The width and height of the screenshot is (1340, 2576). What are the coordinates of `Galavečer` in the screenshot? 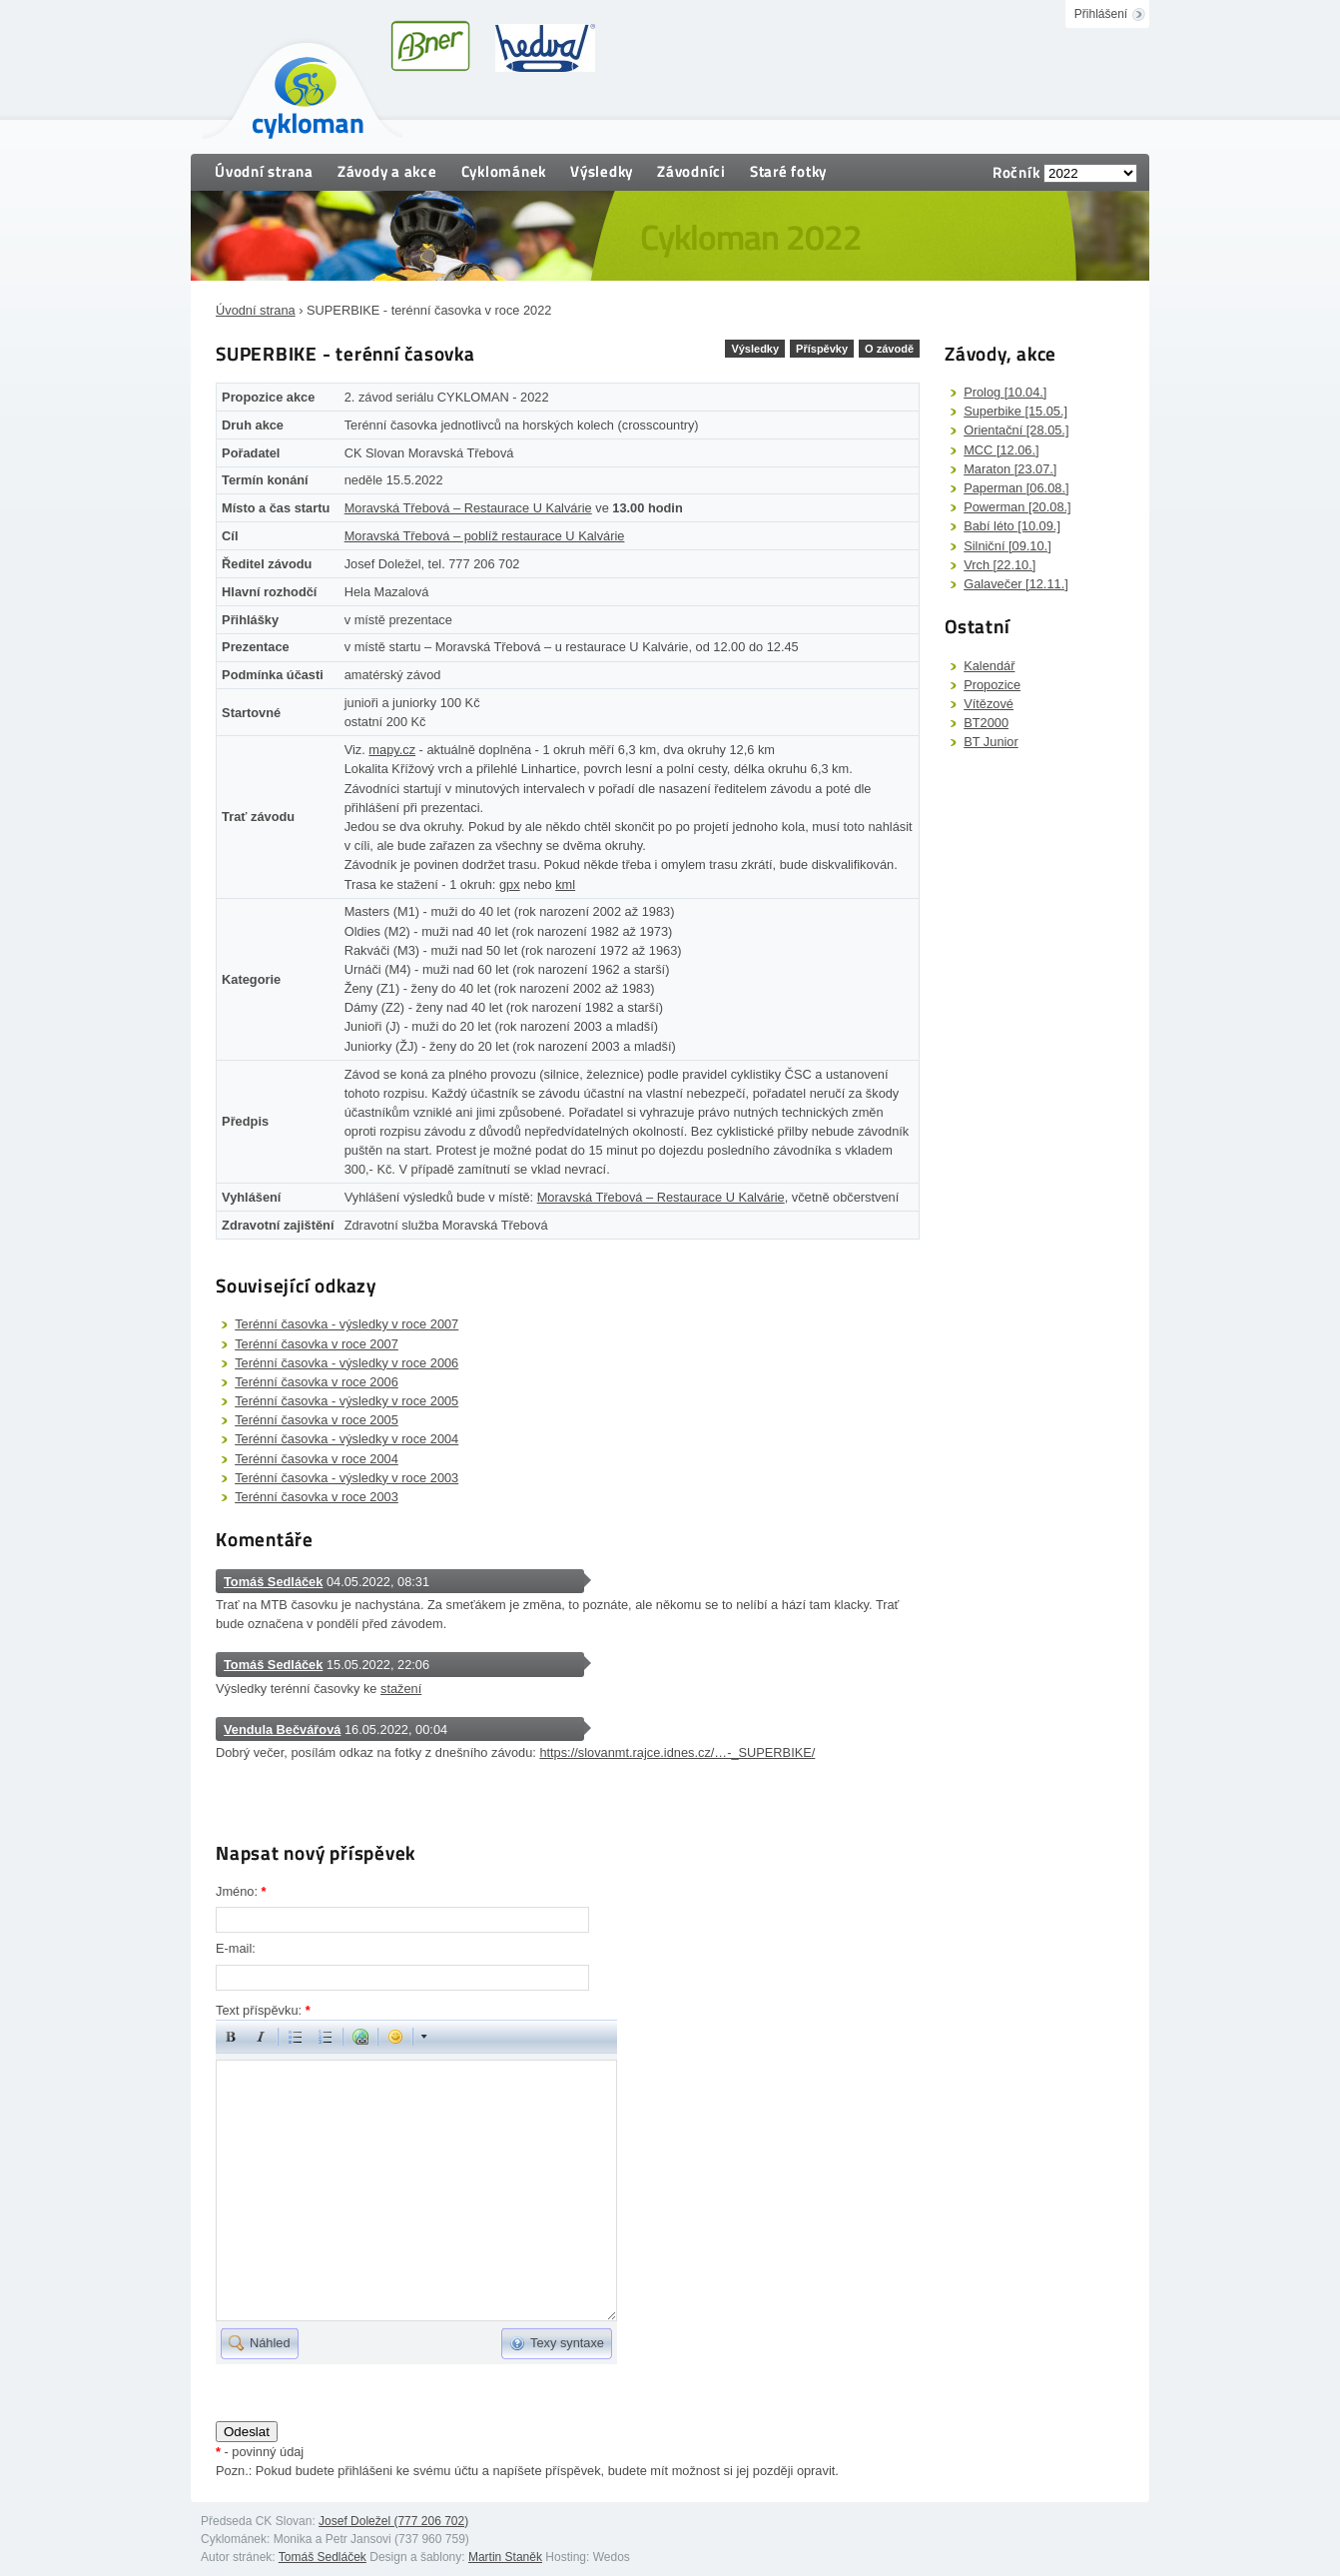 It's located at (1016, 583).